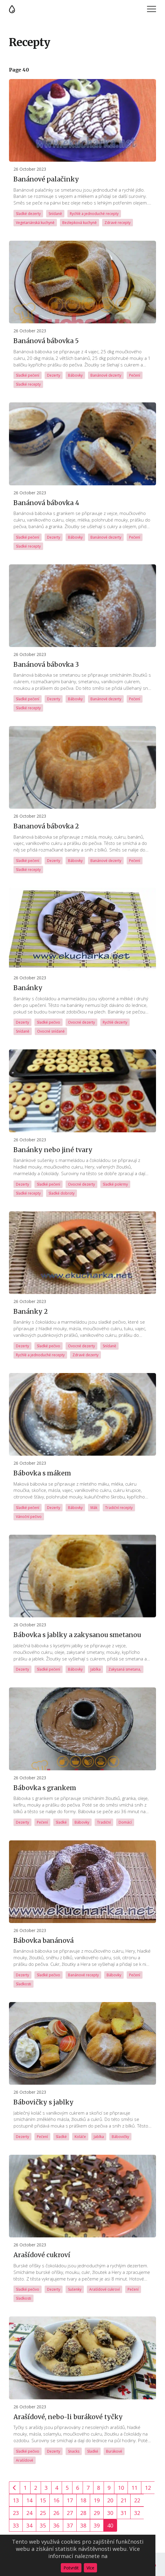 The height and width of the screenshot is (2576, 165). What do you see at coordinates (119, 1507) in the screenshot?
I see `Tradiční recepty` at bounding box center [119, 1507].